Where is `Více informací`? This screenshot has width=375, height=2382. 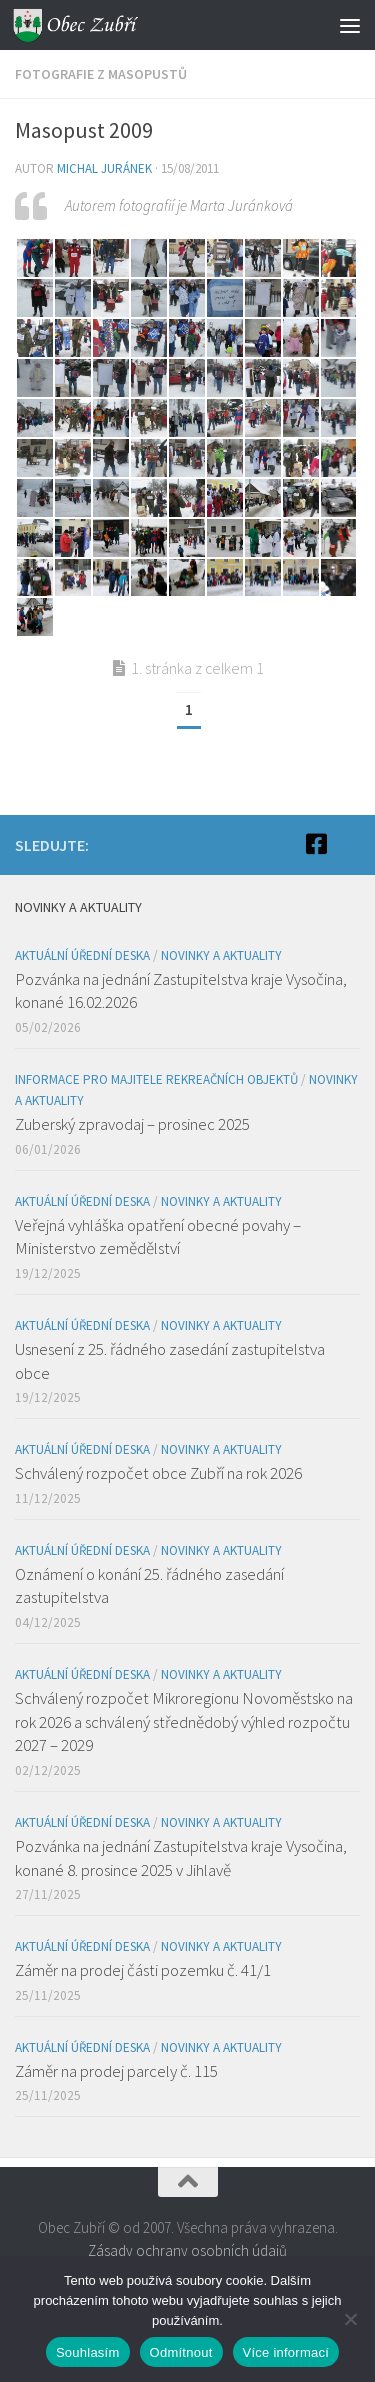
Více informací is located at coordinates (286, 2352).